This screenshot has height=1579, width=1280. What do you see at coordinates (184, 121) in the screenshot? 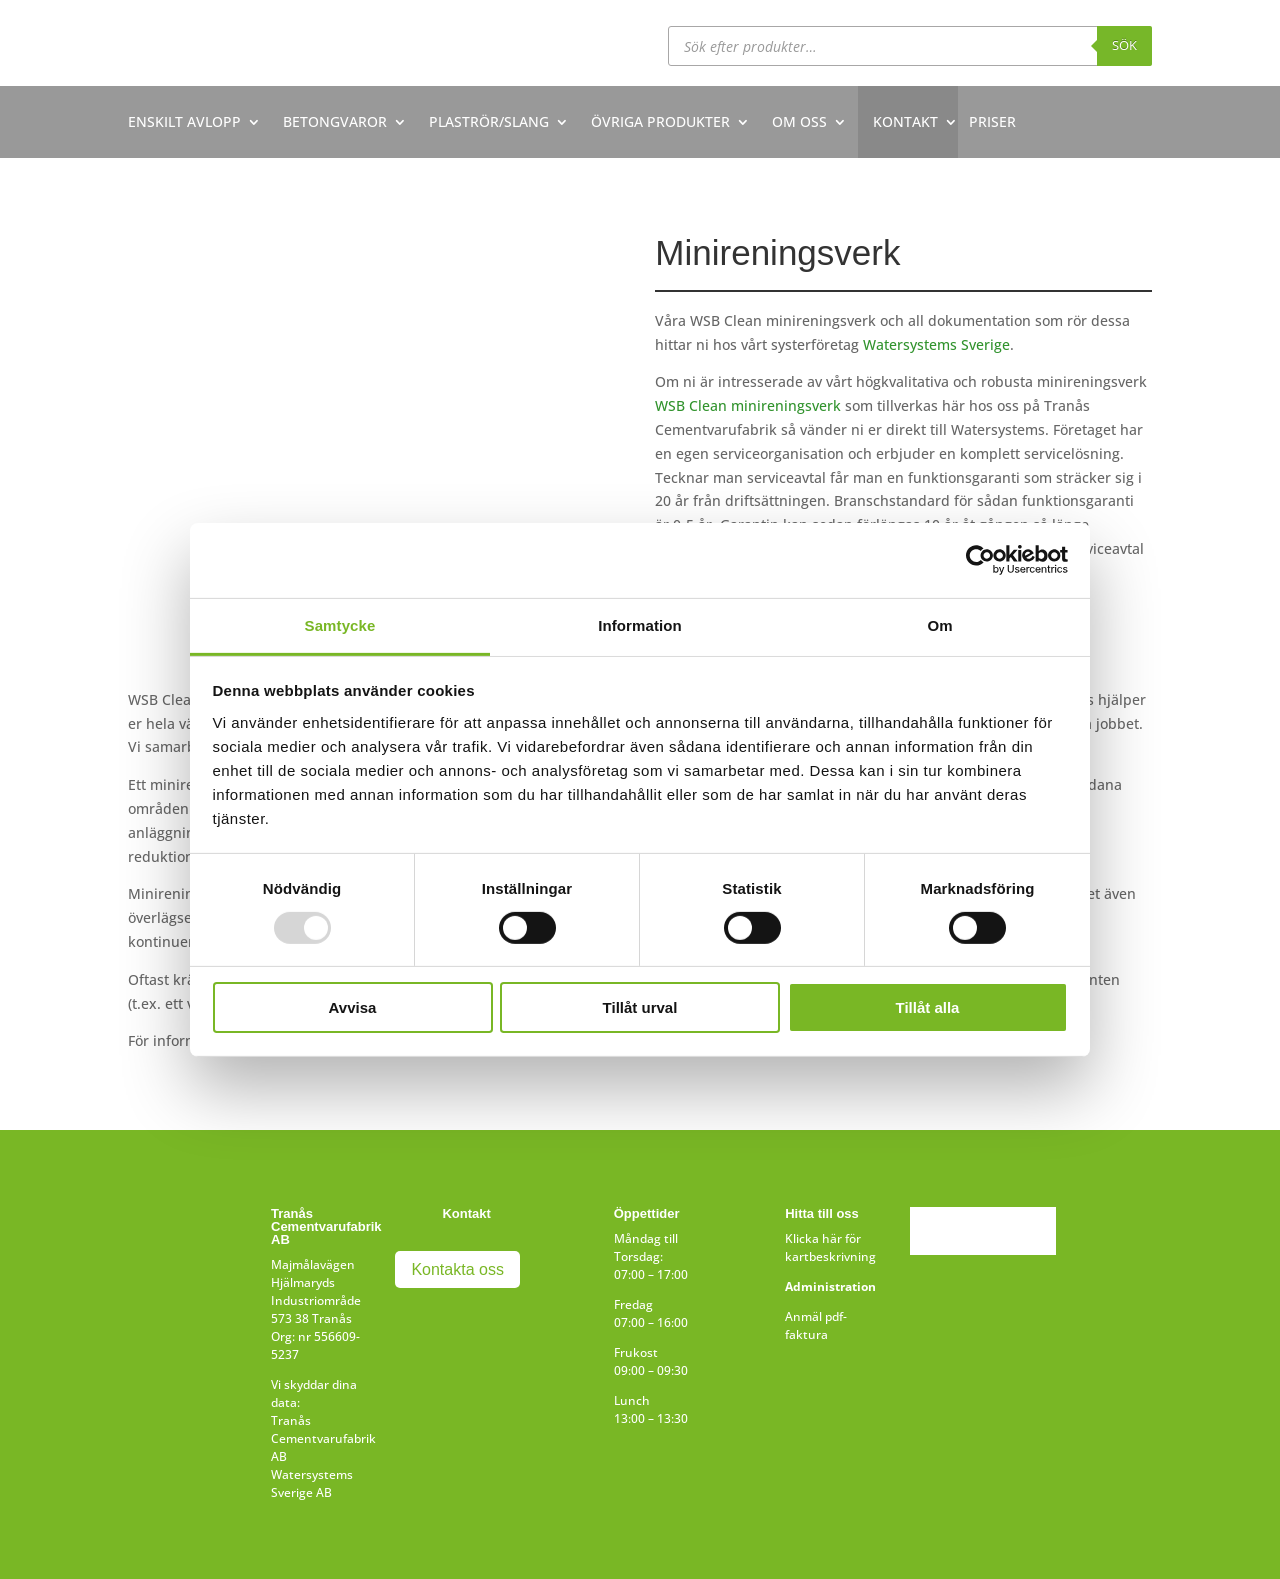
I see `ENSKILT AVLOPP` at bounding box center [184, 121].